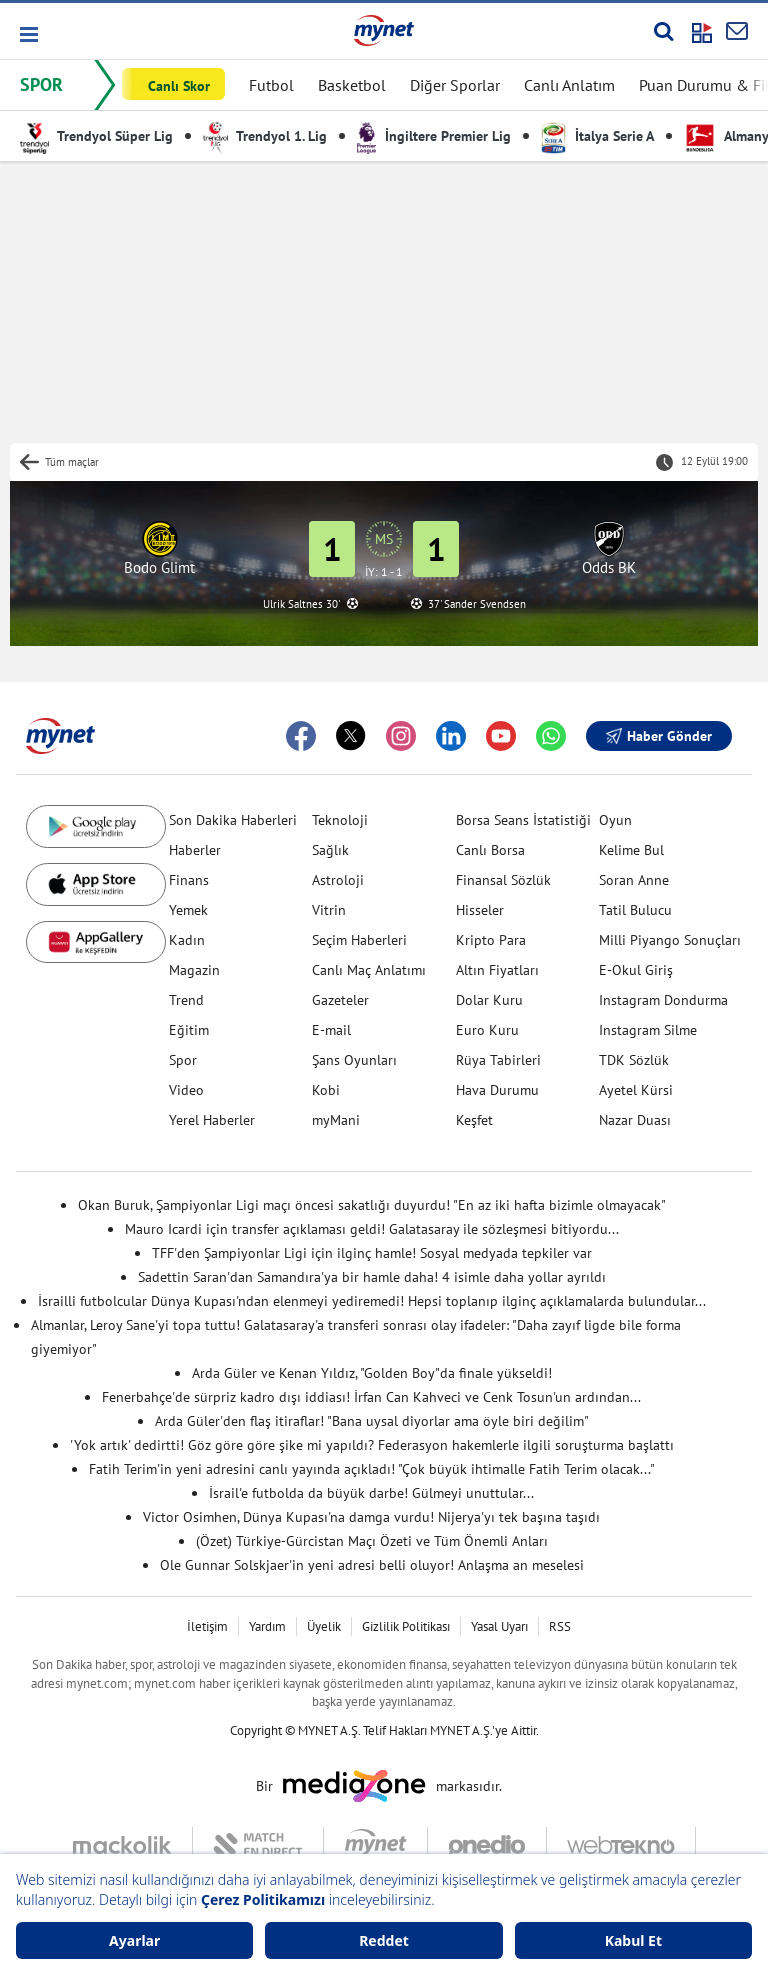 The width and height of the screenshot is (768, 1975). What do you see at coordinates (635, 1120) in the screenshot?
I see `Nazar Duası` at bounding box center [635, 1120].